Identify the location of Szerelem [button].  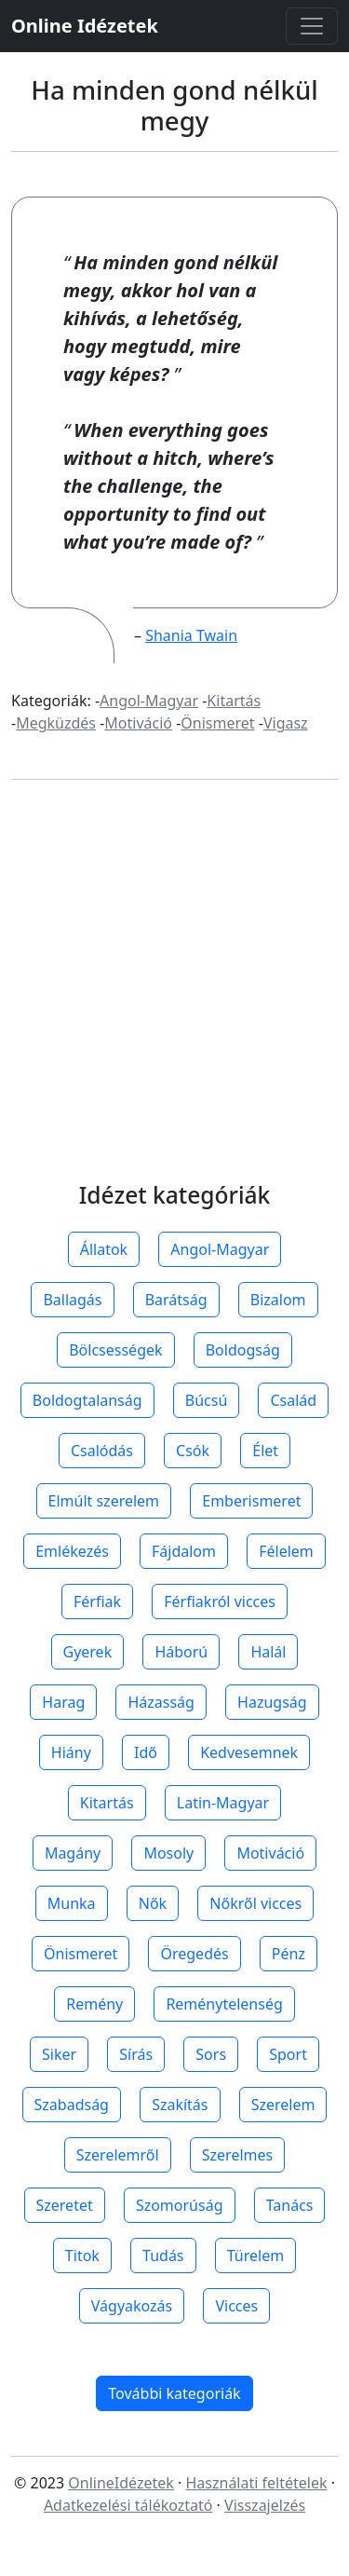
(283, 2104).